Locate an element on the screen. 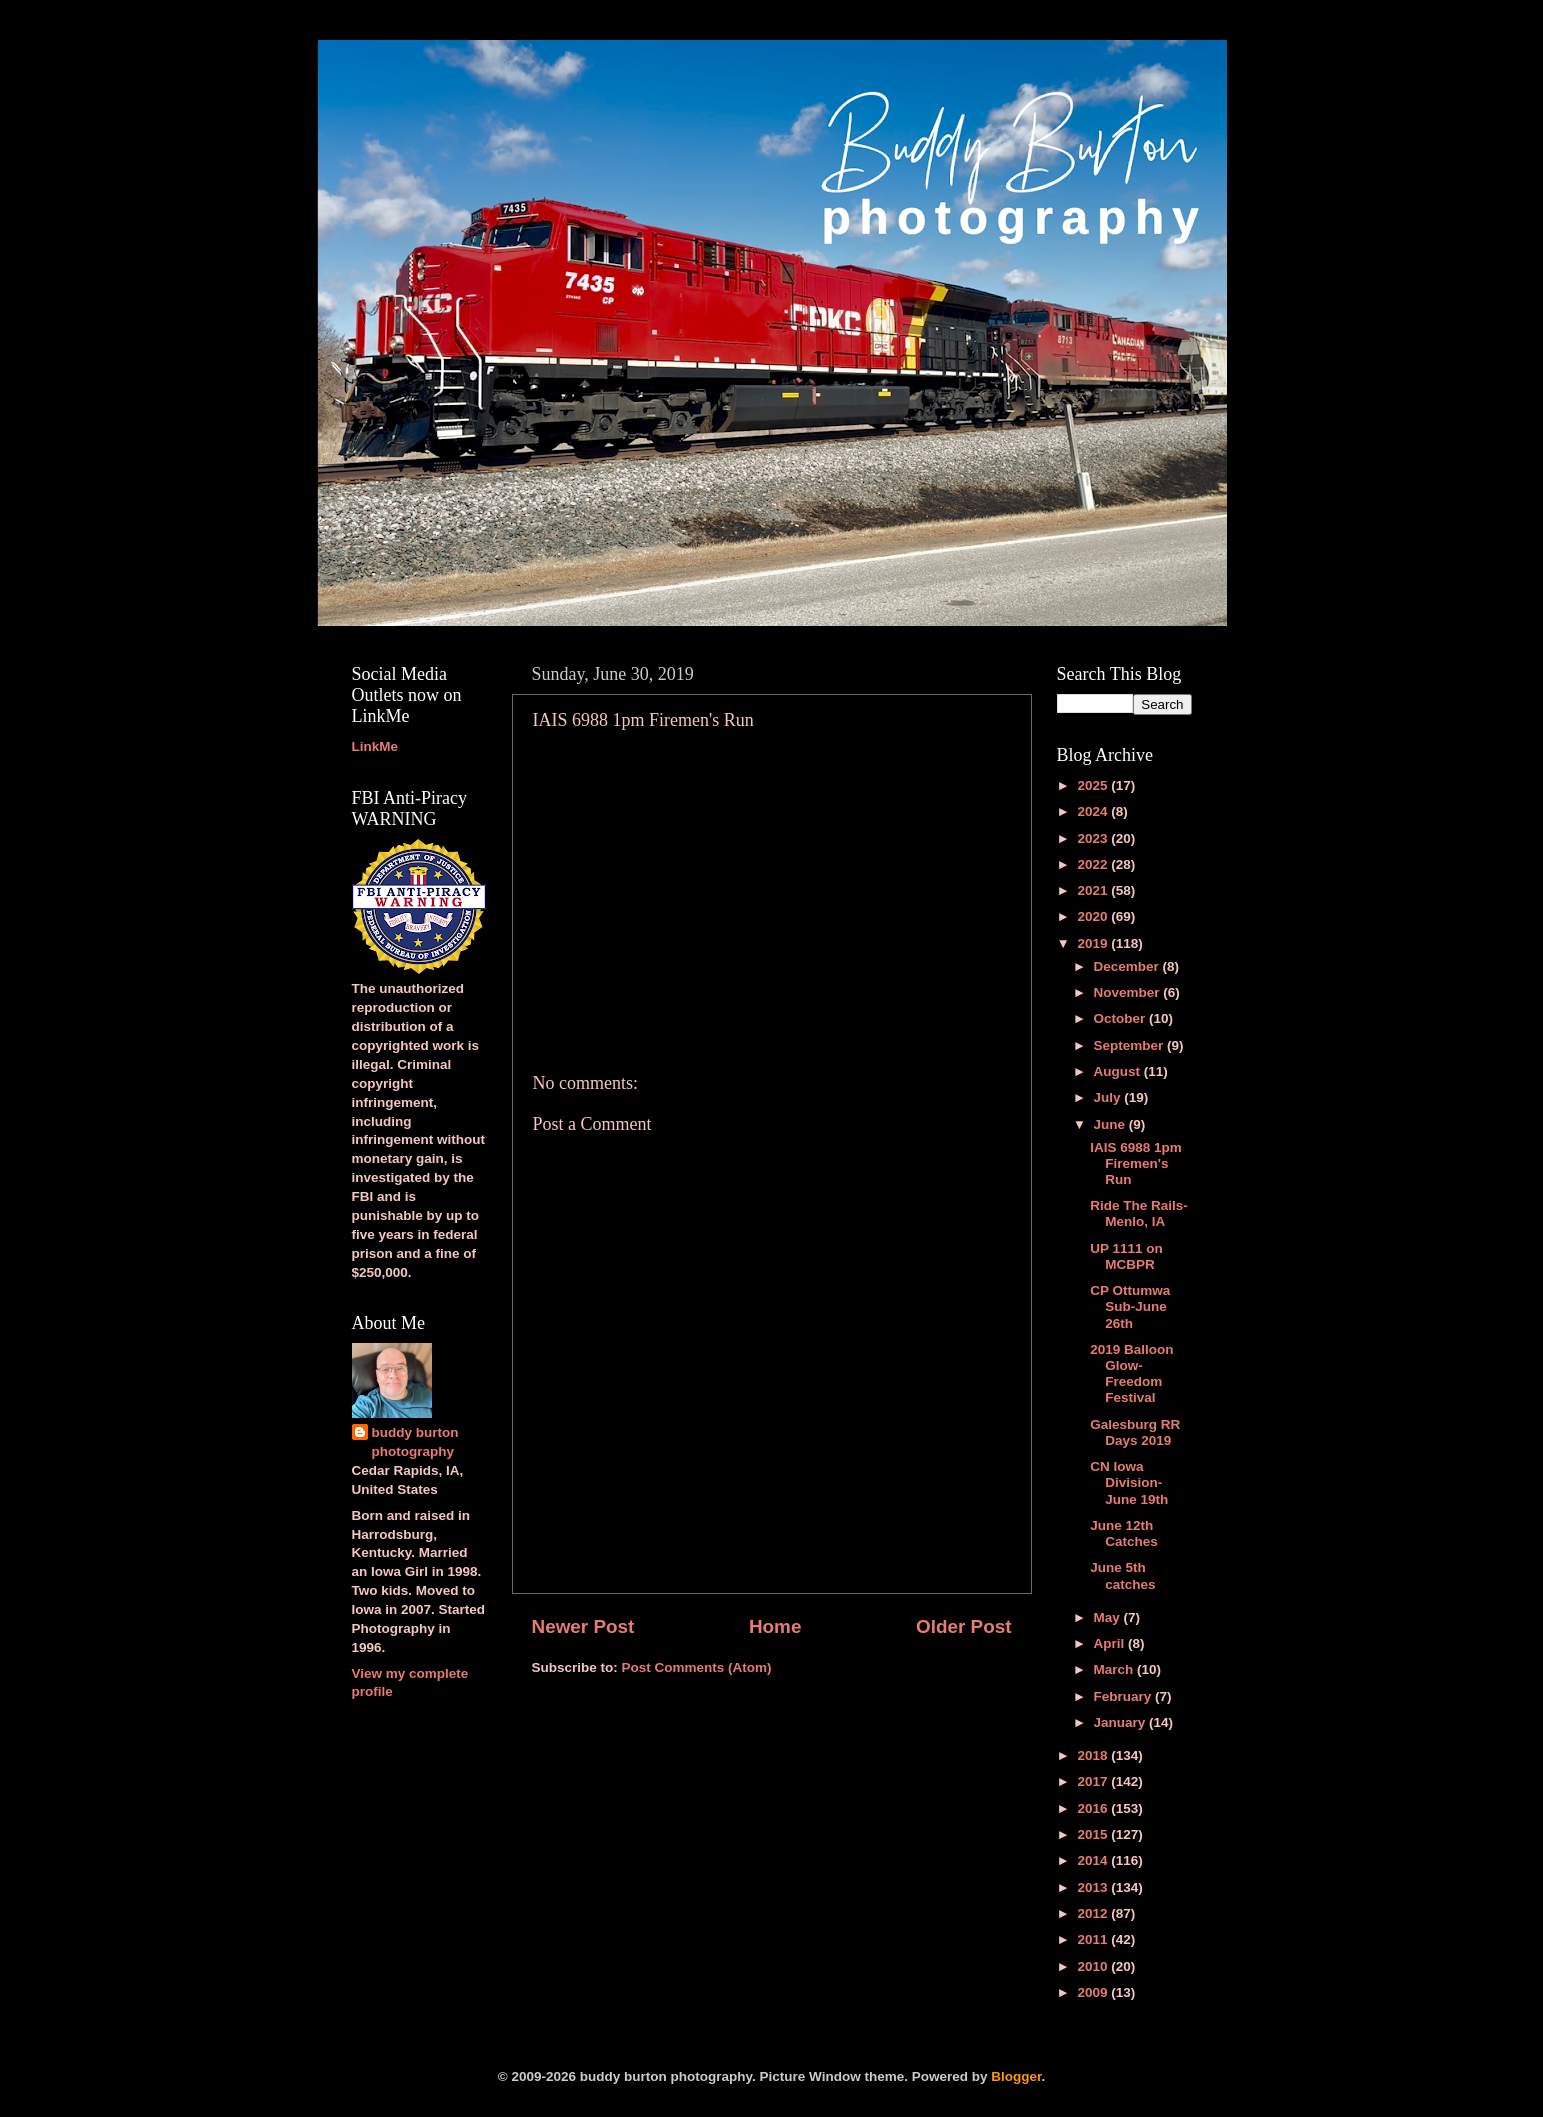 The width and height of the screenshot is (1543, 2117). July is located at coordinates (1109, 1097).